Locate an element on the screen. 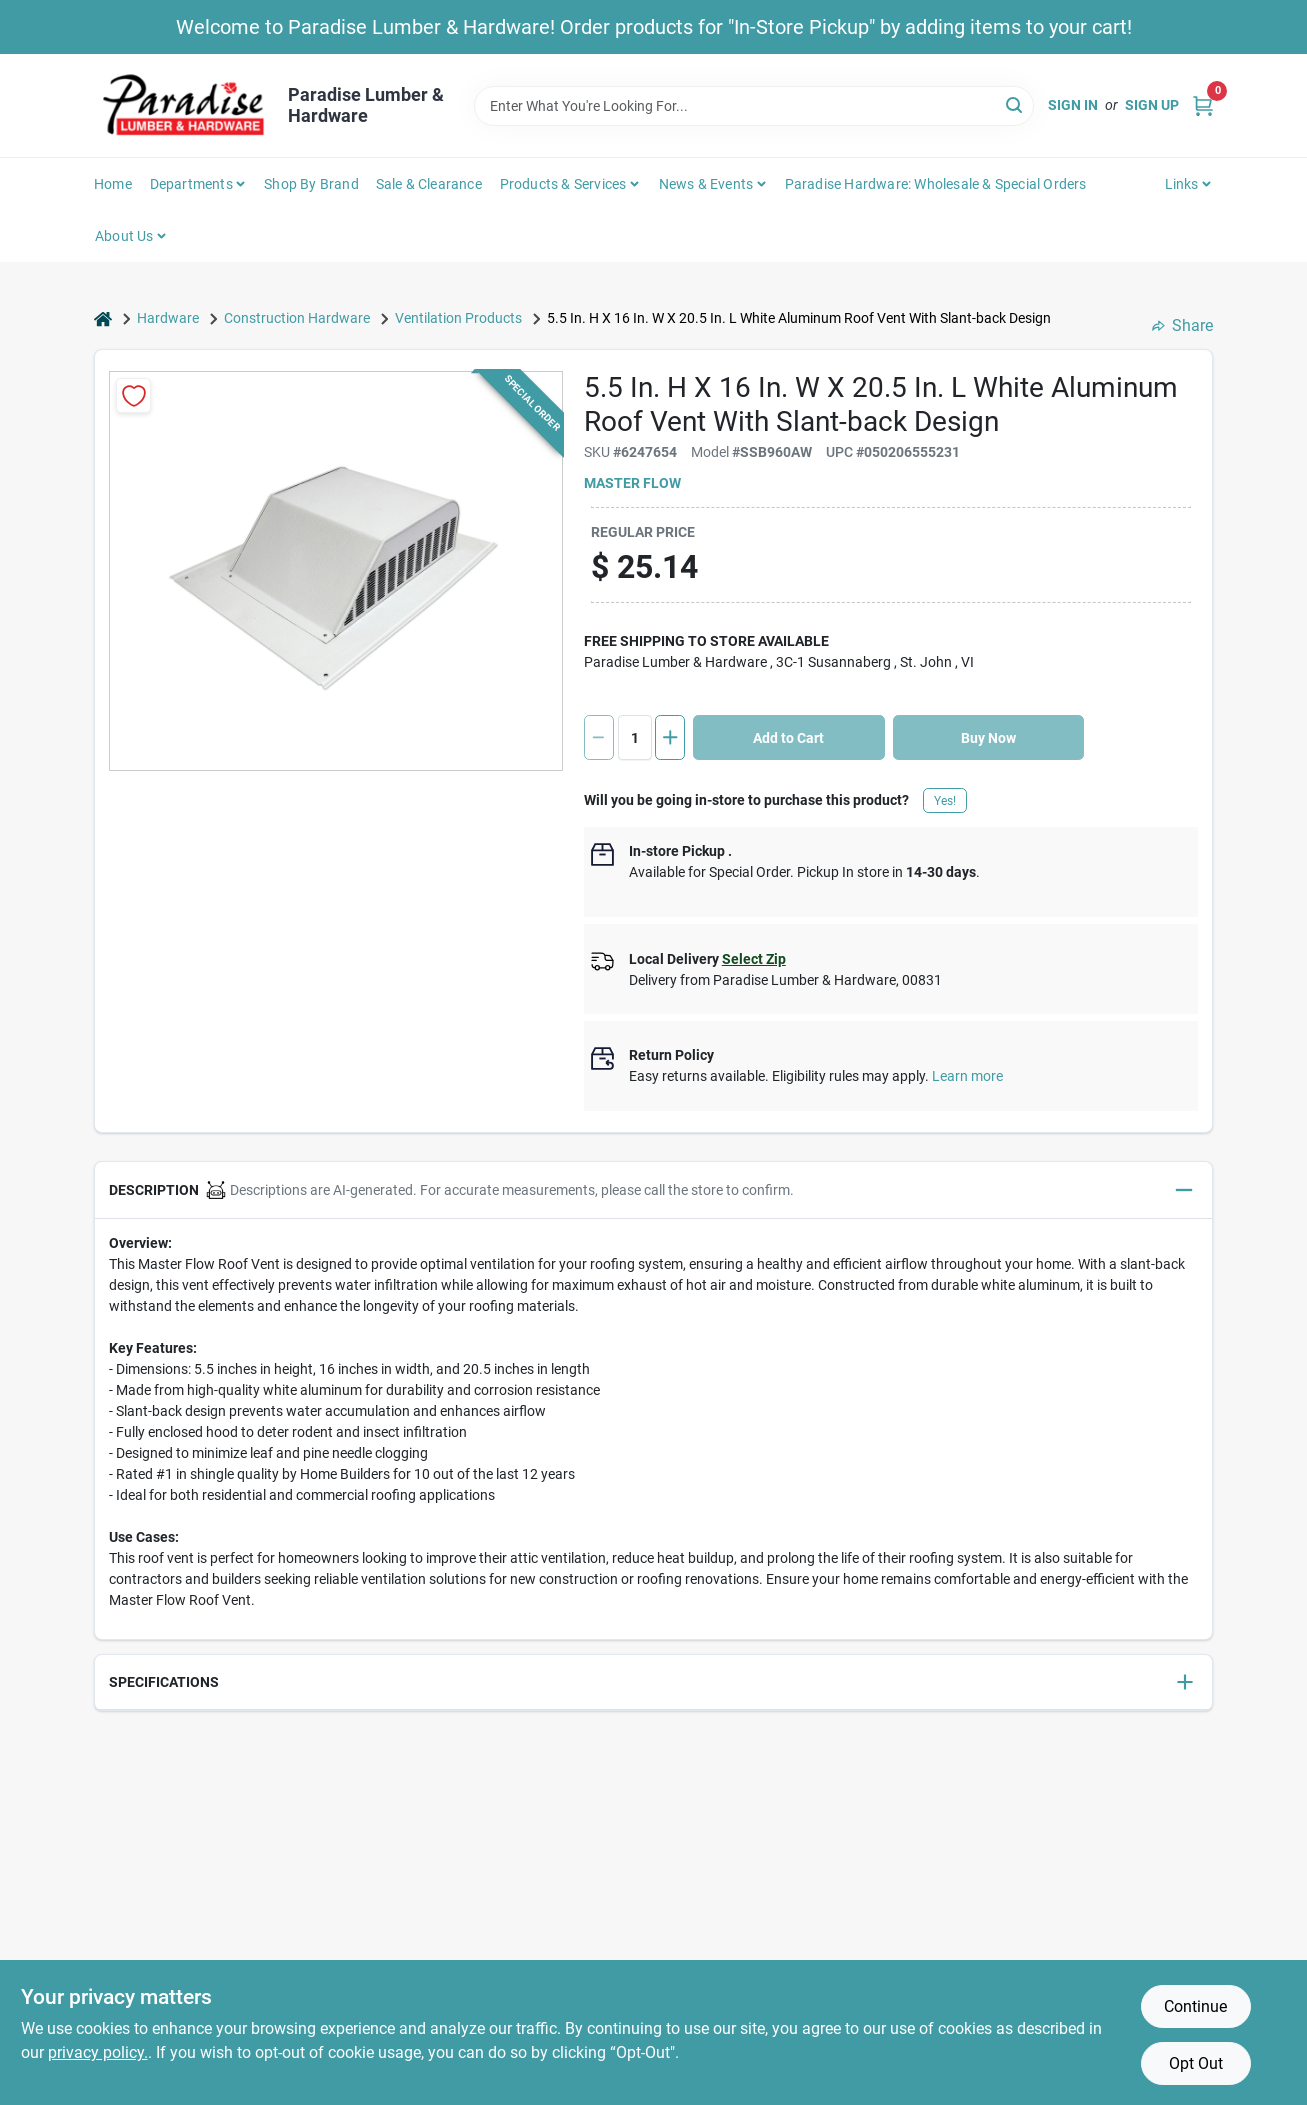  Master Flow is located at coordinates (632, 483).